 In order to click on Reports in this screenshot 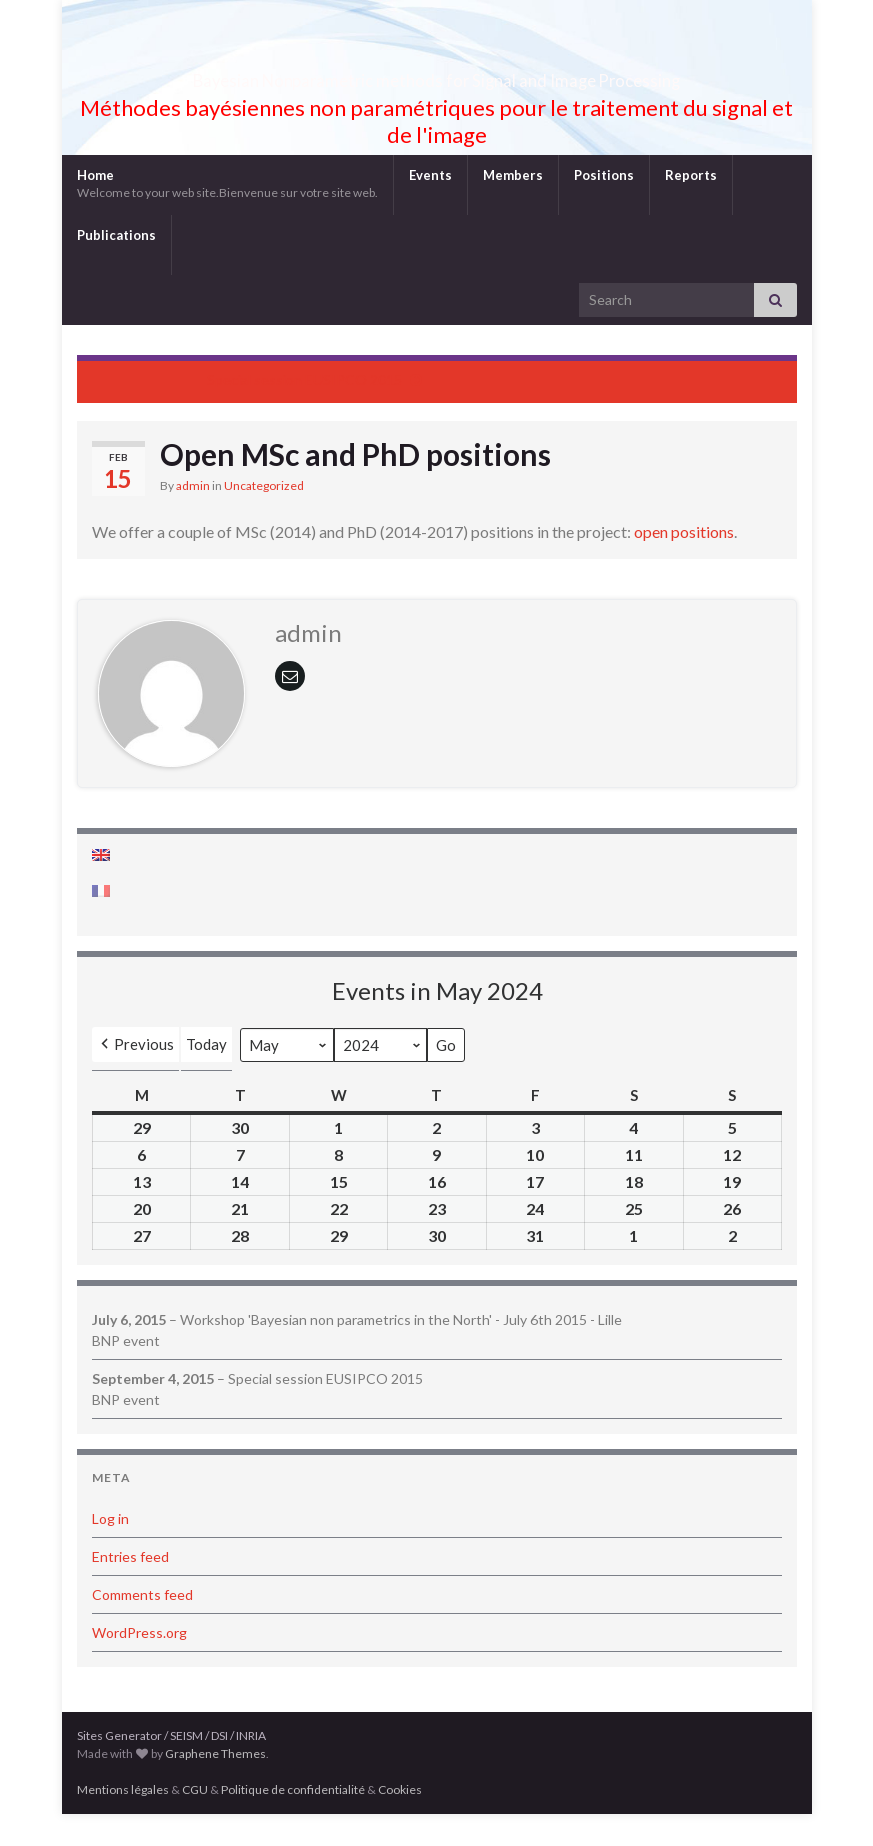, I will do `click(691, 207)`.